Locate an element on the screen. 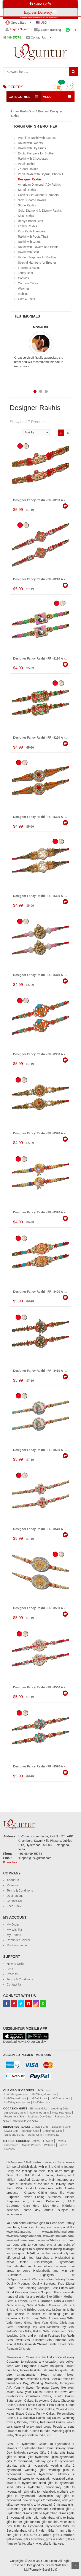  My Photos is located at coordinates (14, 1935).